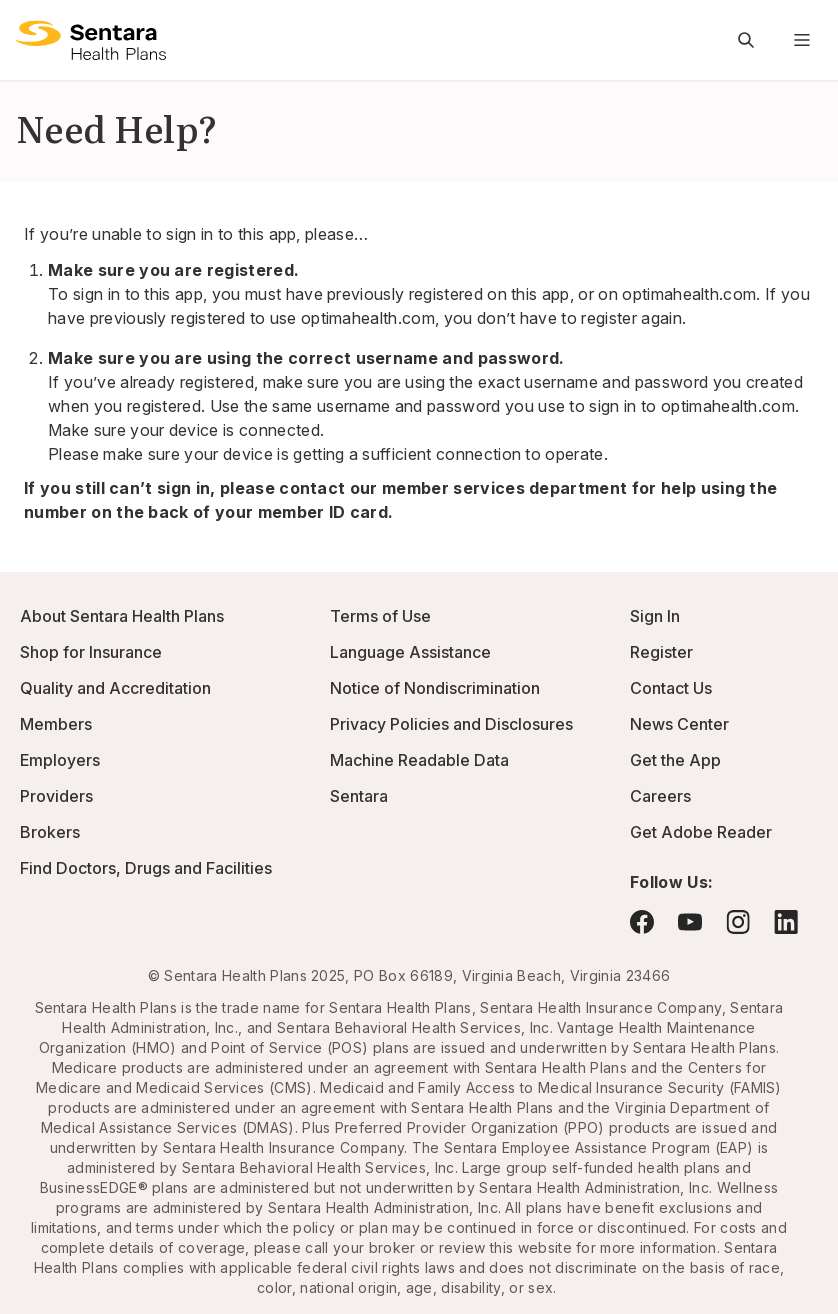 This screenshot has width=838, height=1314. I want to click on Employers, so click(60, 760).